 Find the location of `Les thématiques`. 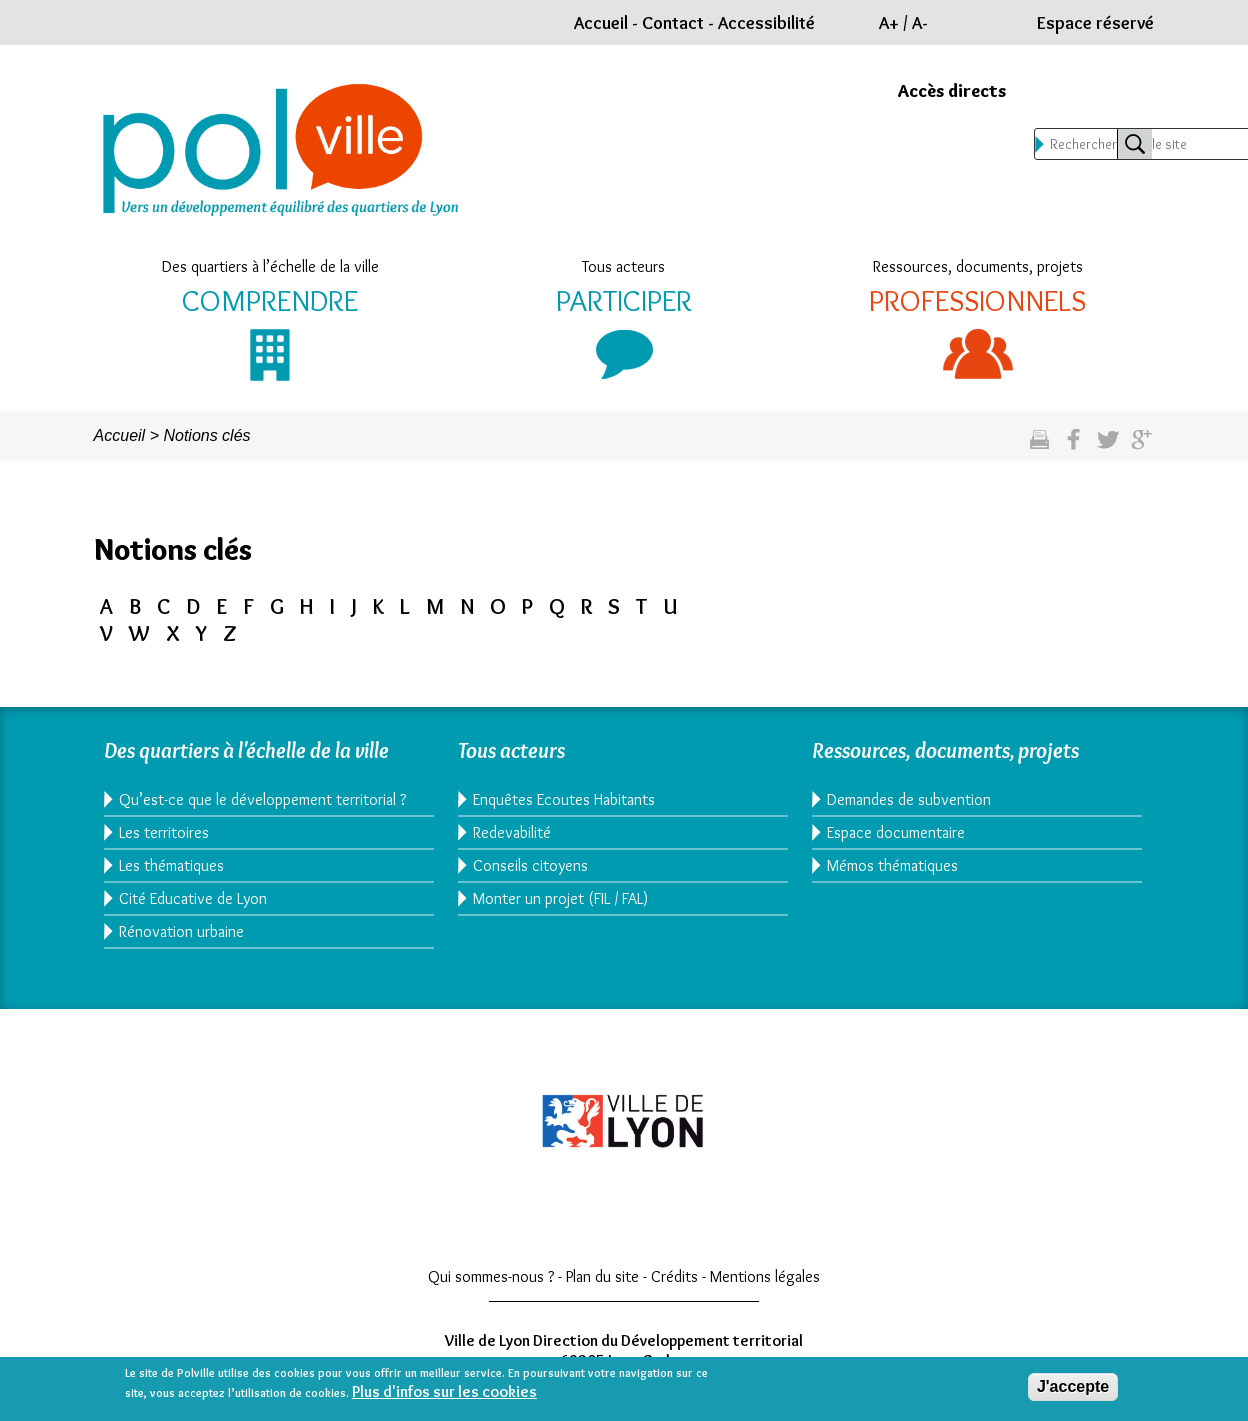

Les thématiques is located at coordinates (171, 865).